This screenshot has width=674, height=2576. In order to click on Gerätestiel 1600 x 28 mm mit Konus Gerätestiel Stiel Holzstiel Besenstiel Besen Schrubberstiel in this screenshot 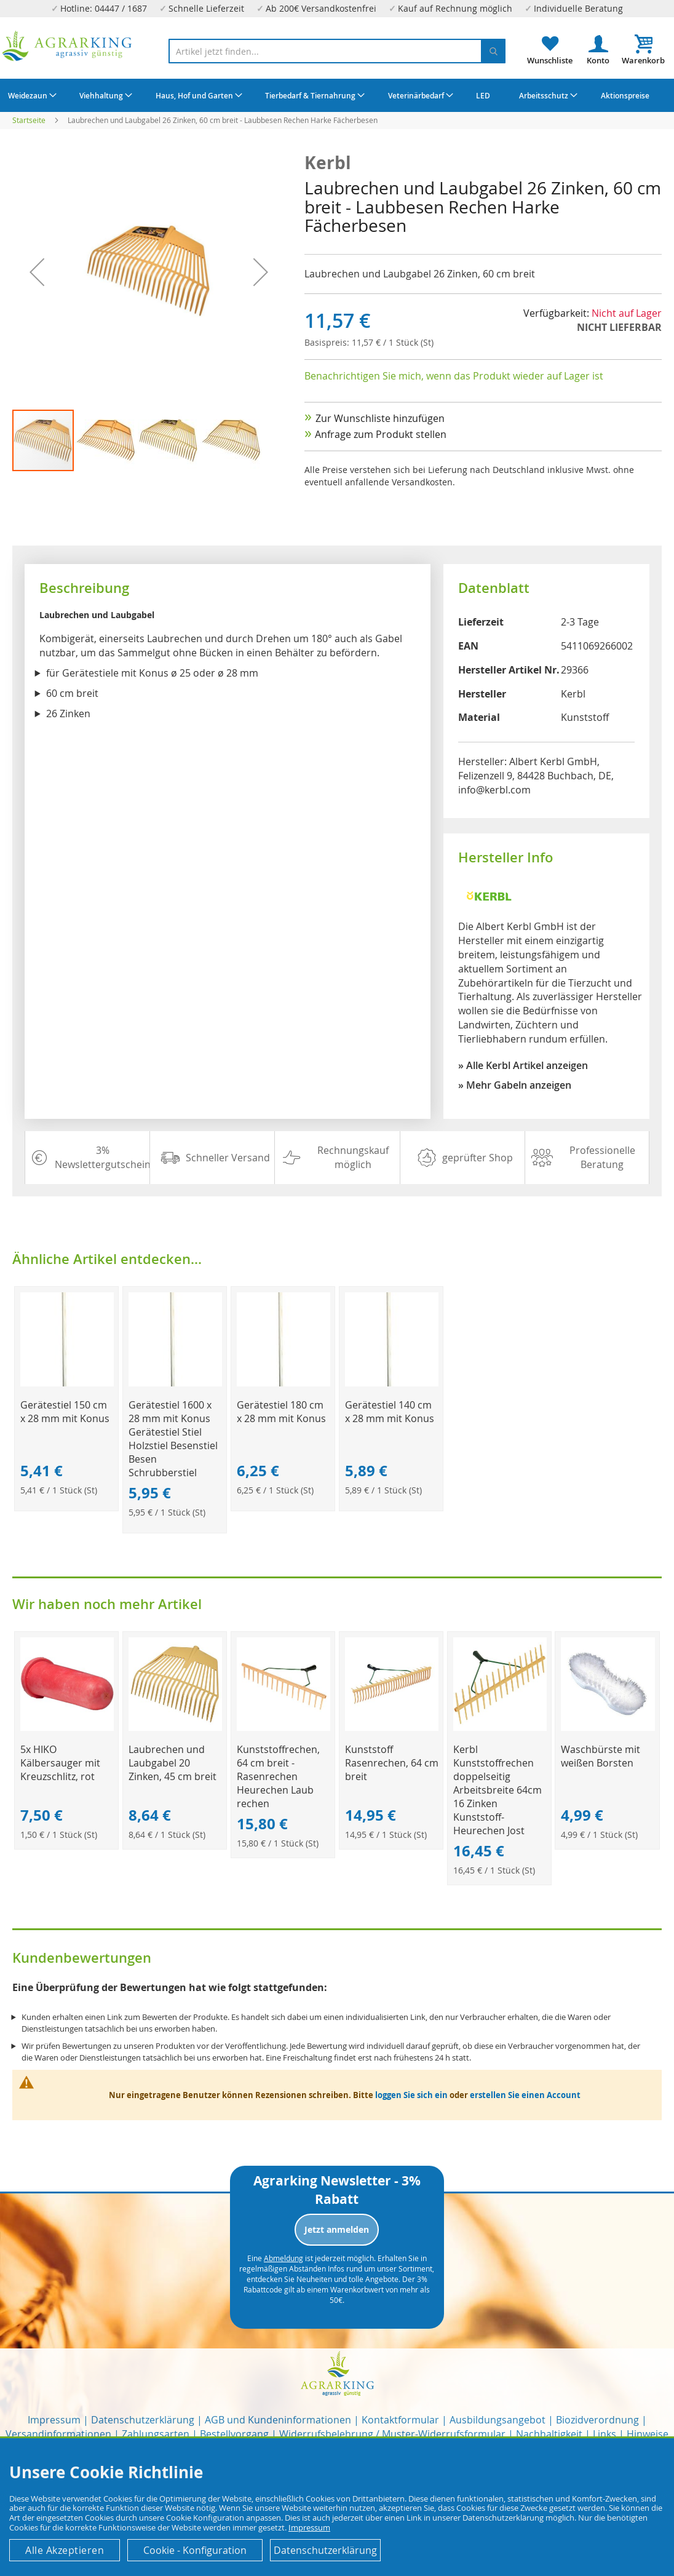, I will do `click(173, 1438)`.